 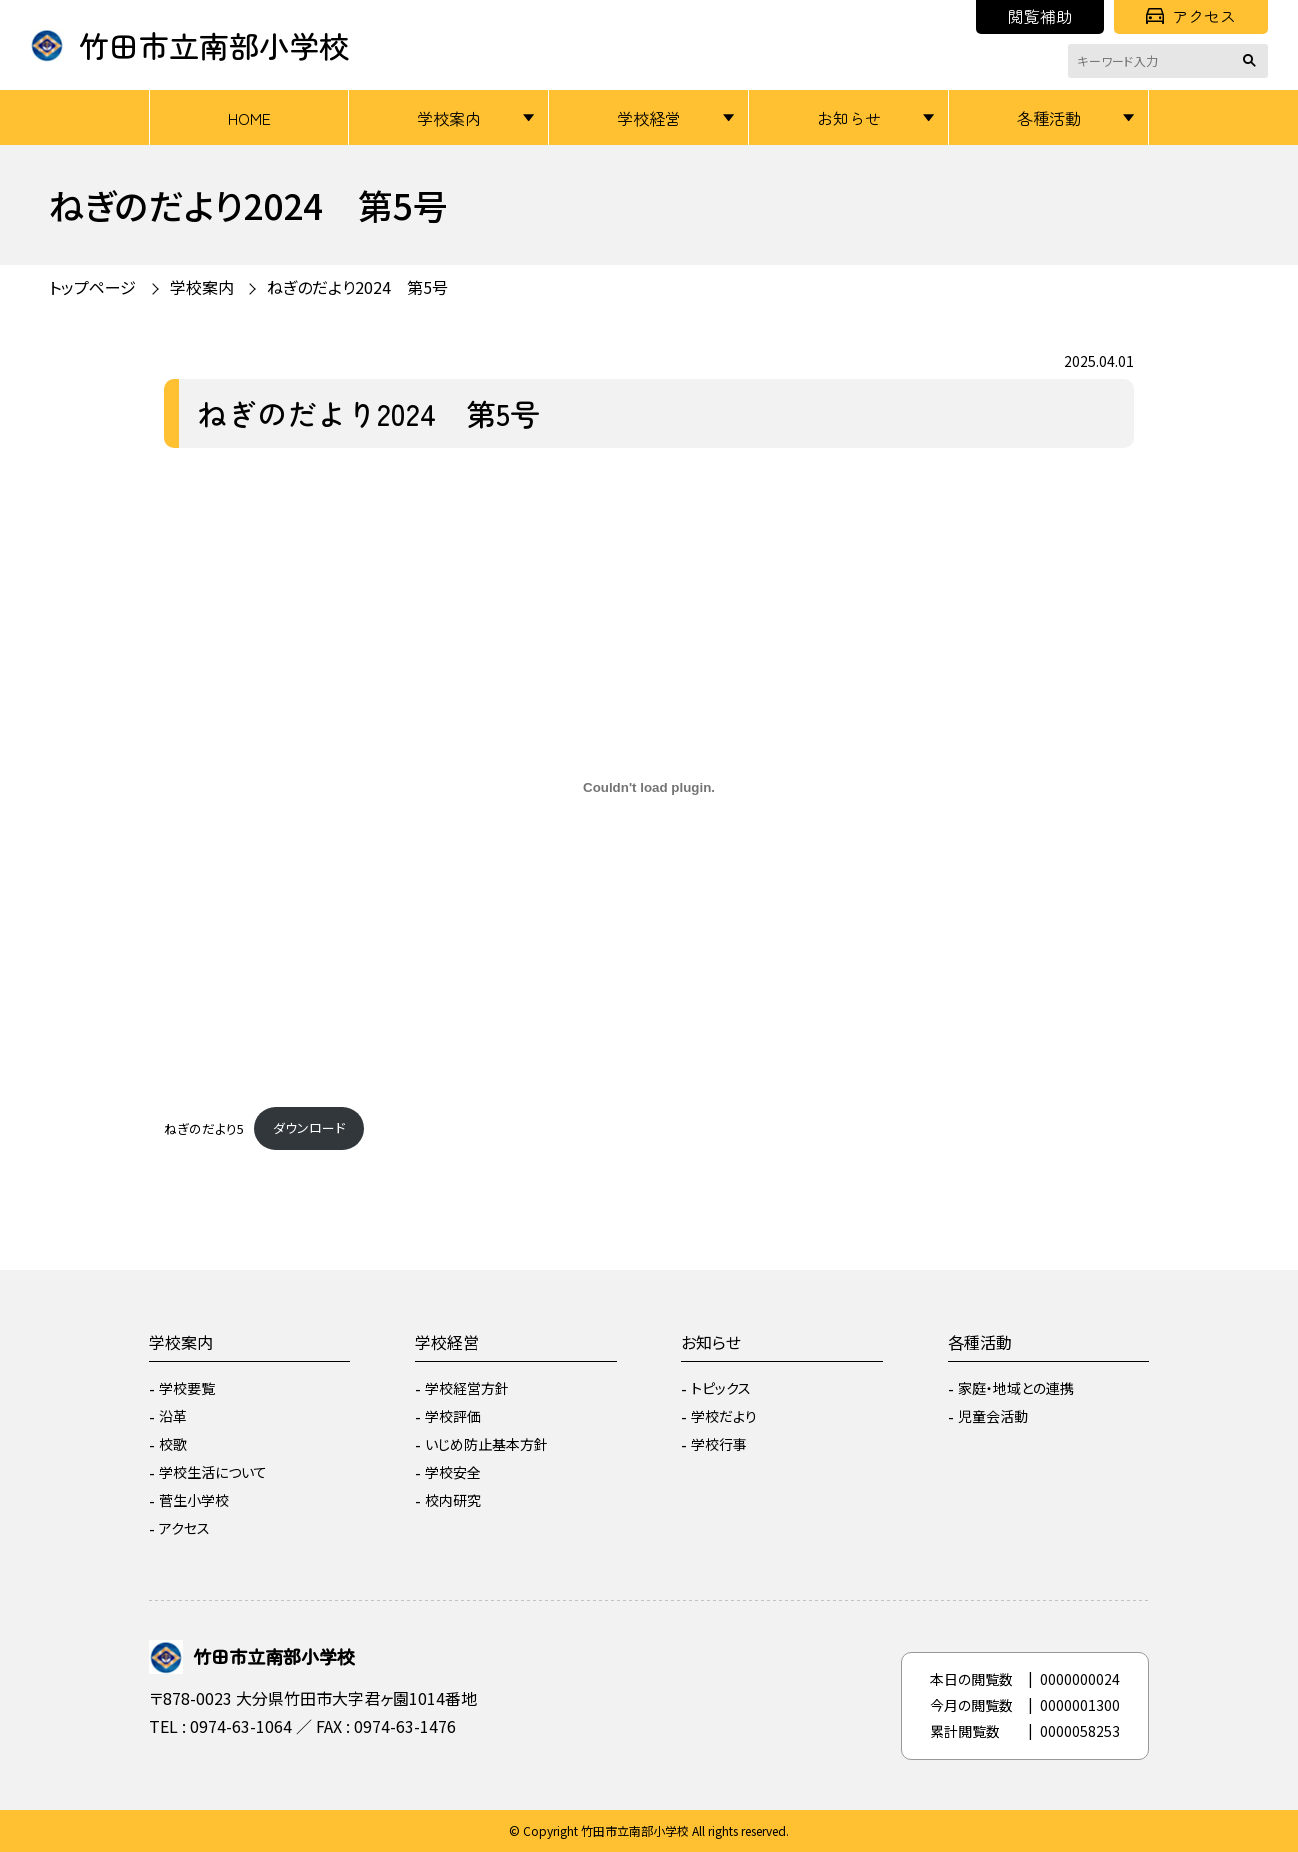 I want to click on 学校だより, so click(x=724, y=1416).